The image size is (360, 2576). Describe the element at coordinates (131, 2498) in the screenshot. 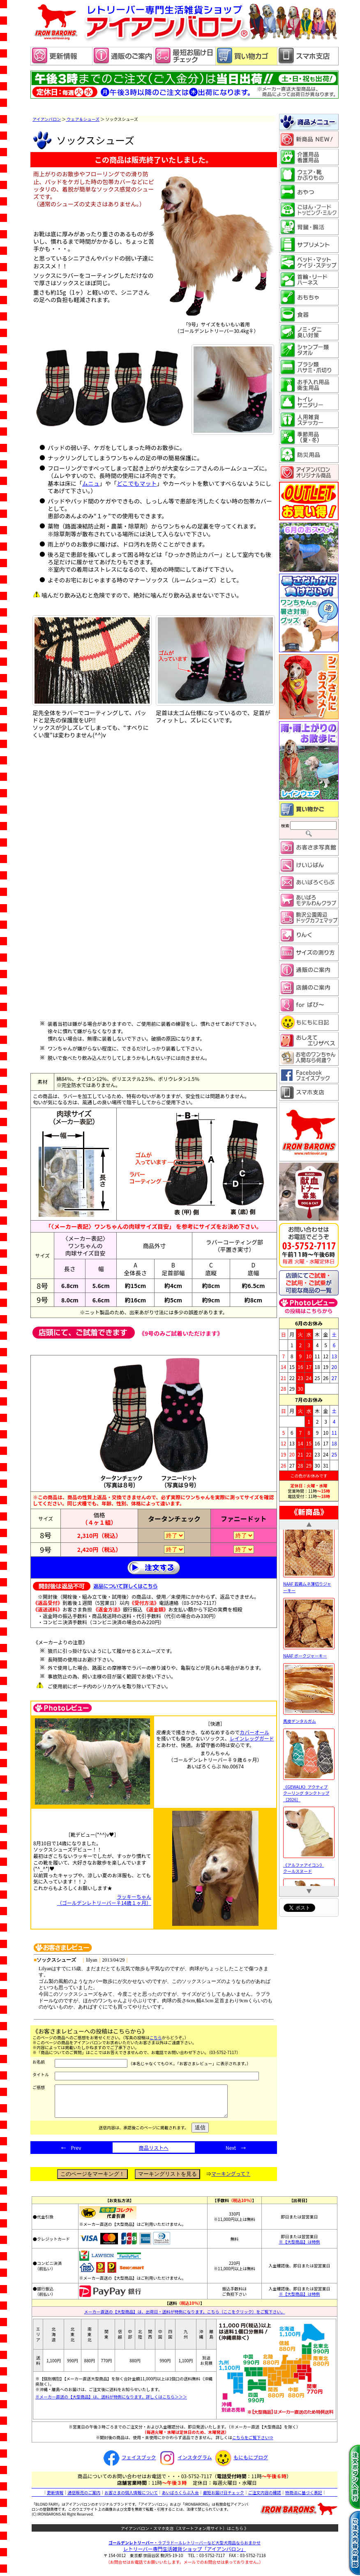

I see `お客さまの個人情報について` at that location.